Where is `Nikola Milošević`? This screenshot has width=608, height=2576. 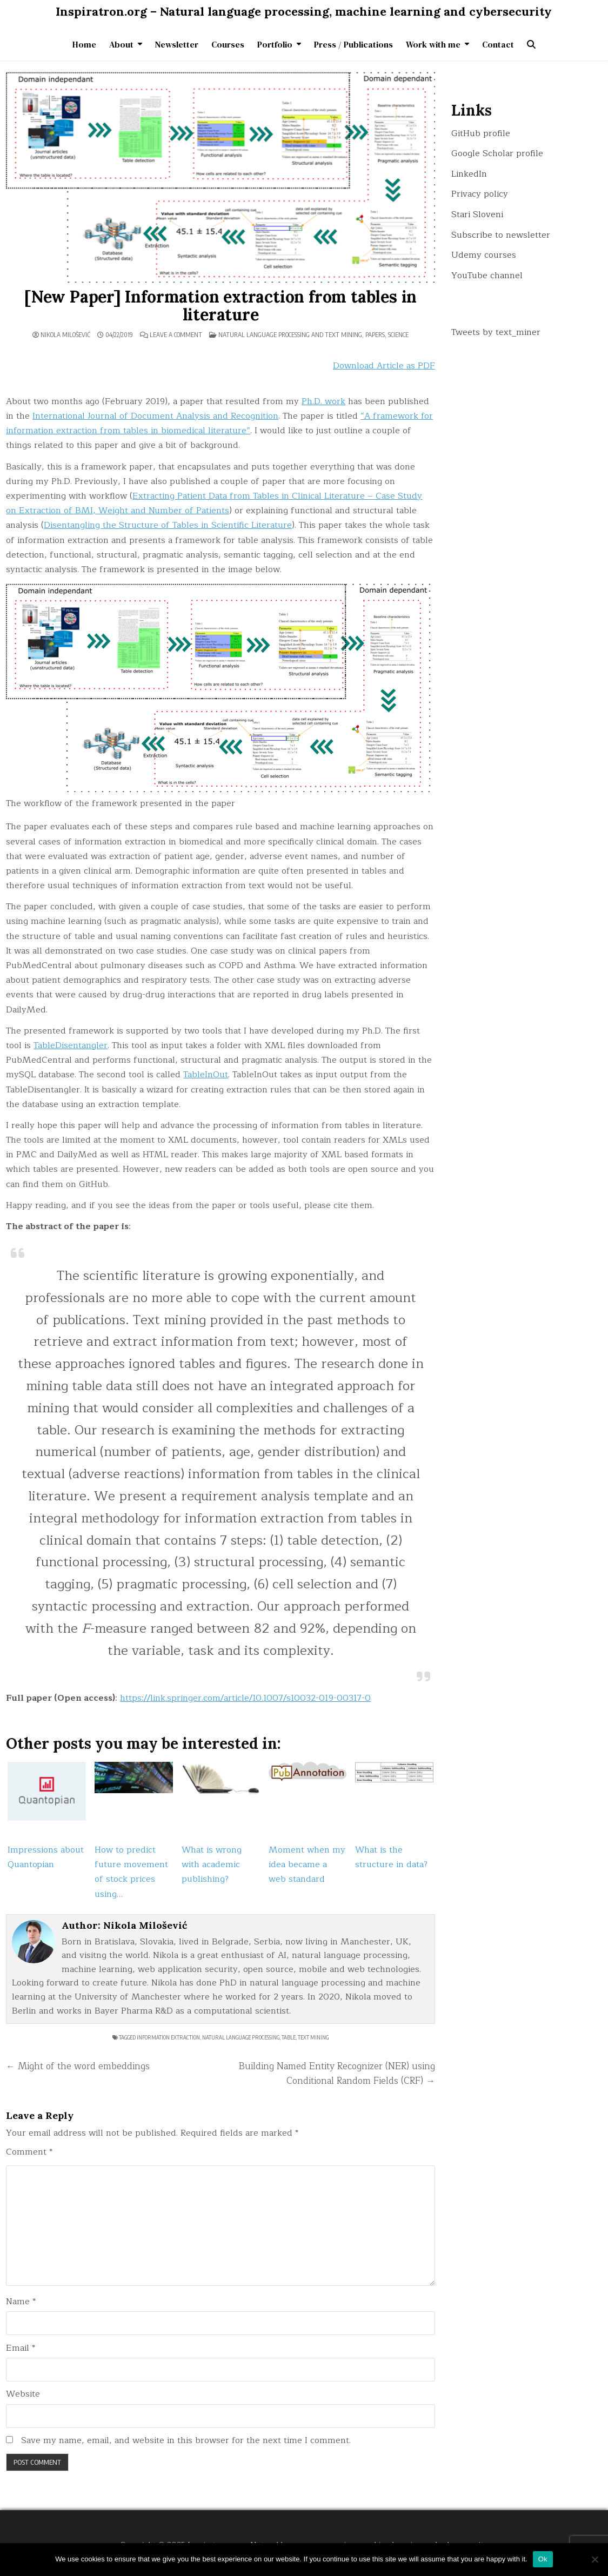 Nikola Milošević is located at coordinates (65, 335).